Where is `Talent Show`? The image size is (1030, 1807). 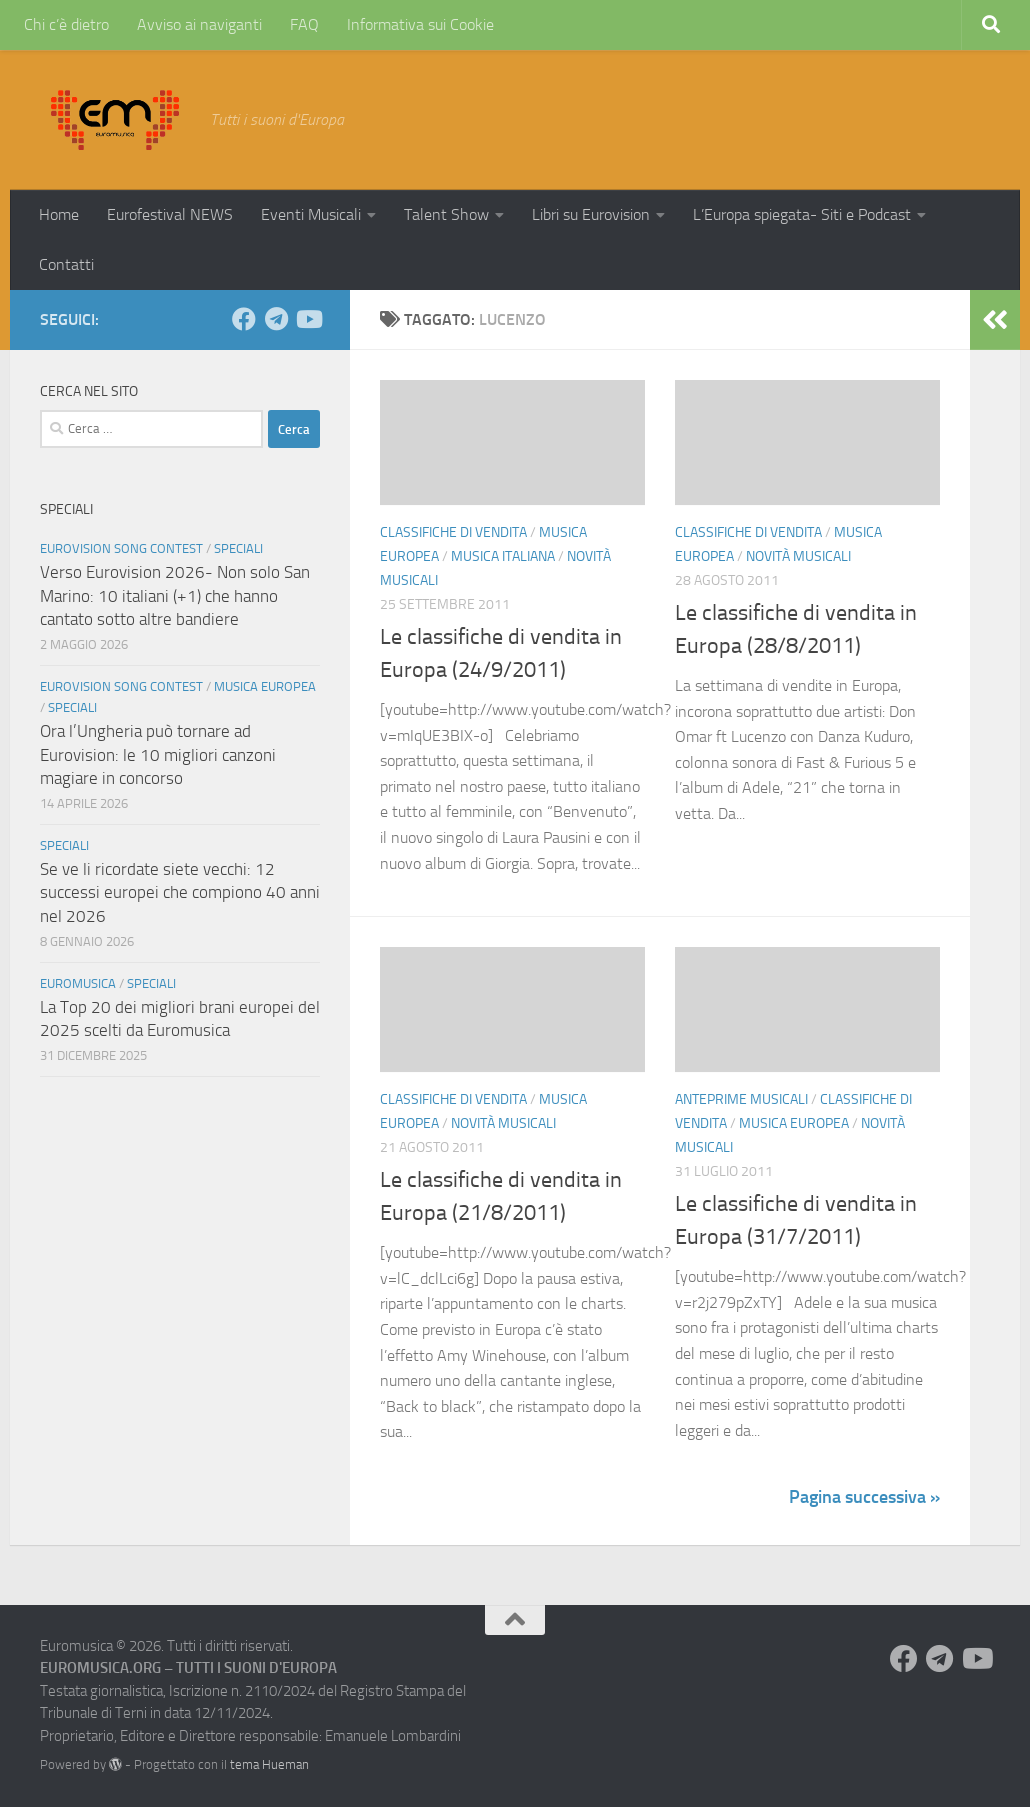
Talent Show is located at coordinates (446, 214).